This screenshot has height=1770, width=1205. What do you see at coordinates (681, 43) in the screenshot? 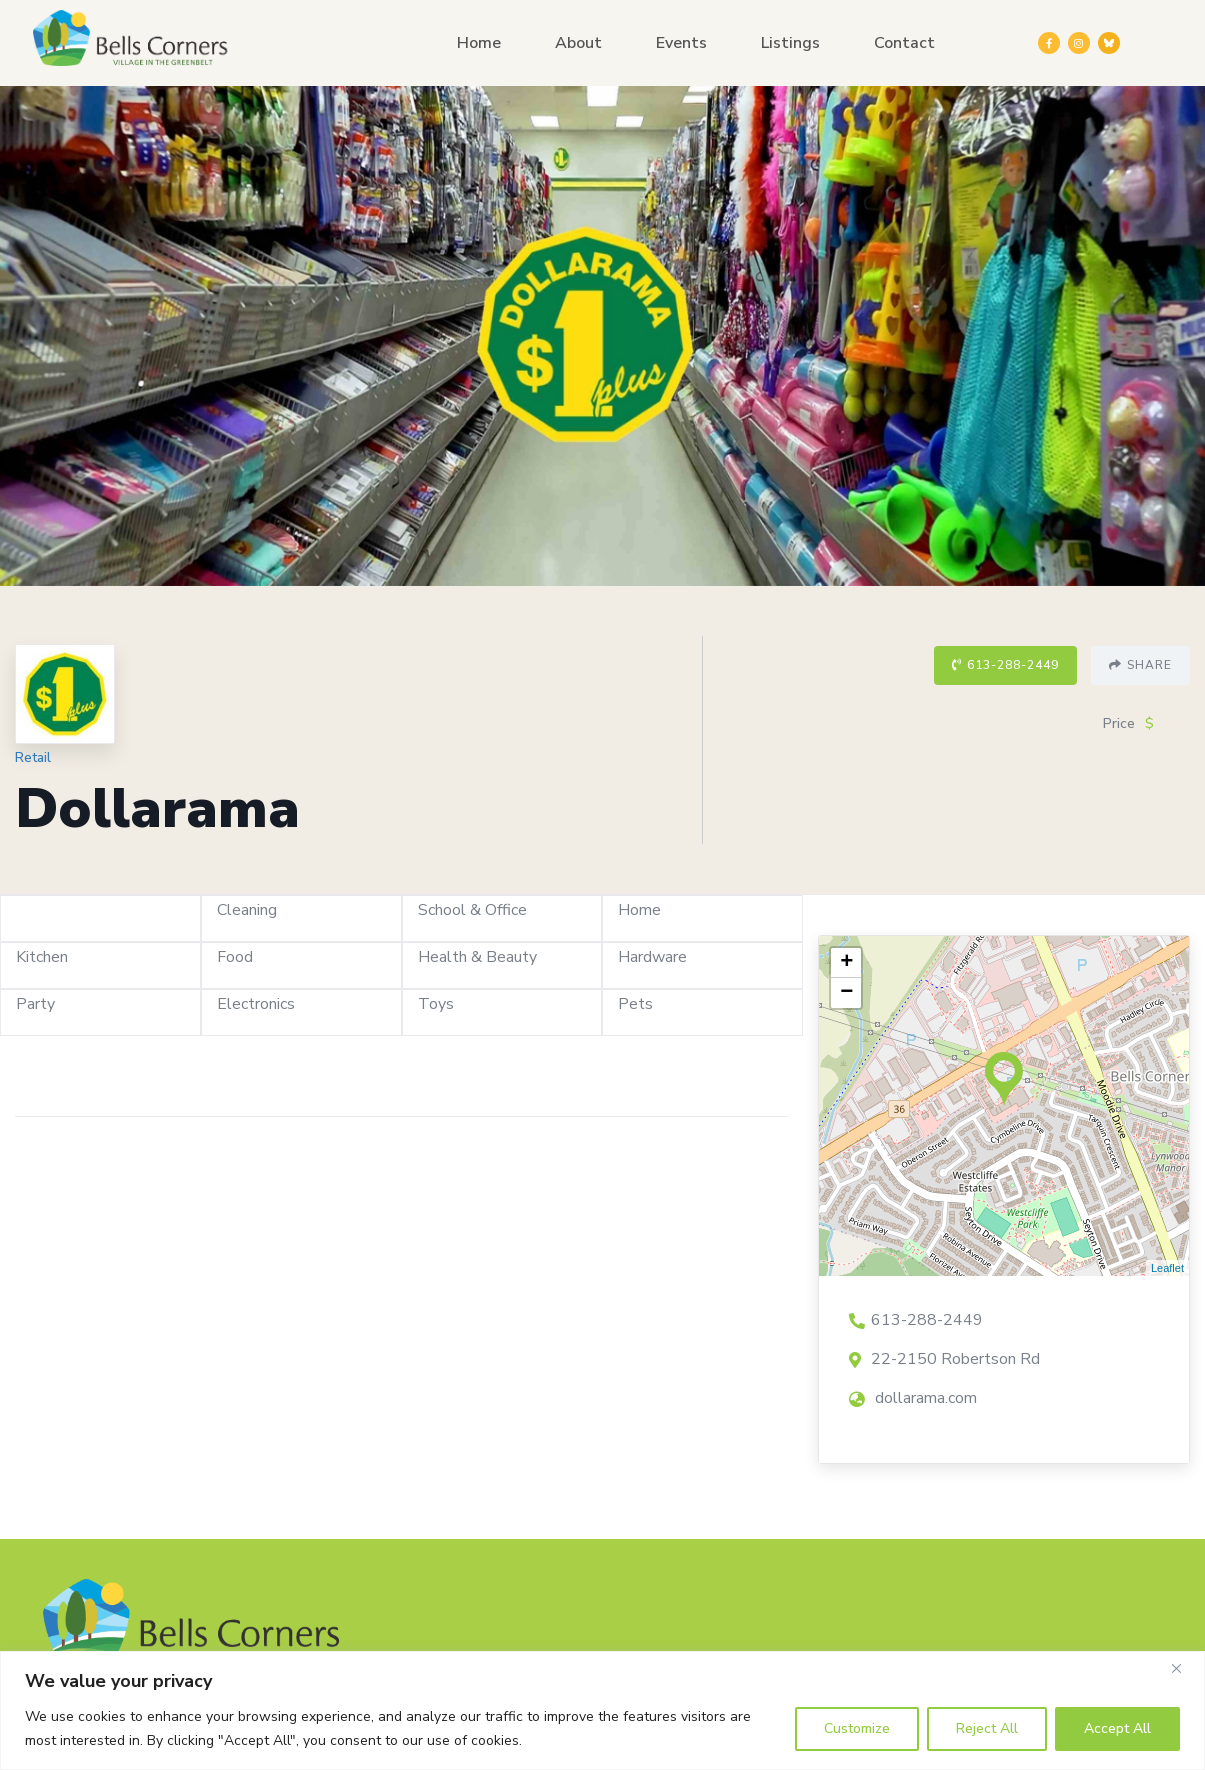
I see `Events` at bounding box center [681, 43].